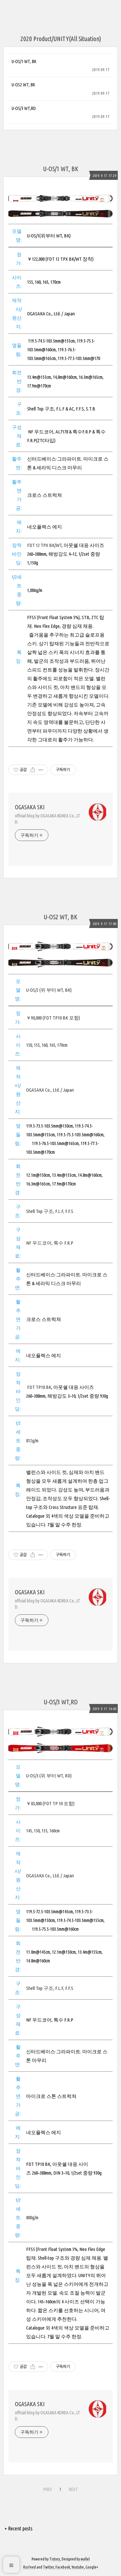 The image size is (121, 2576). Describe the element at coordinates (47, 2489) in the screenshot. I see `PREV` at that location.